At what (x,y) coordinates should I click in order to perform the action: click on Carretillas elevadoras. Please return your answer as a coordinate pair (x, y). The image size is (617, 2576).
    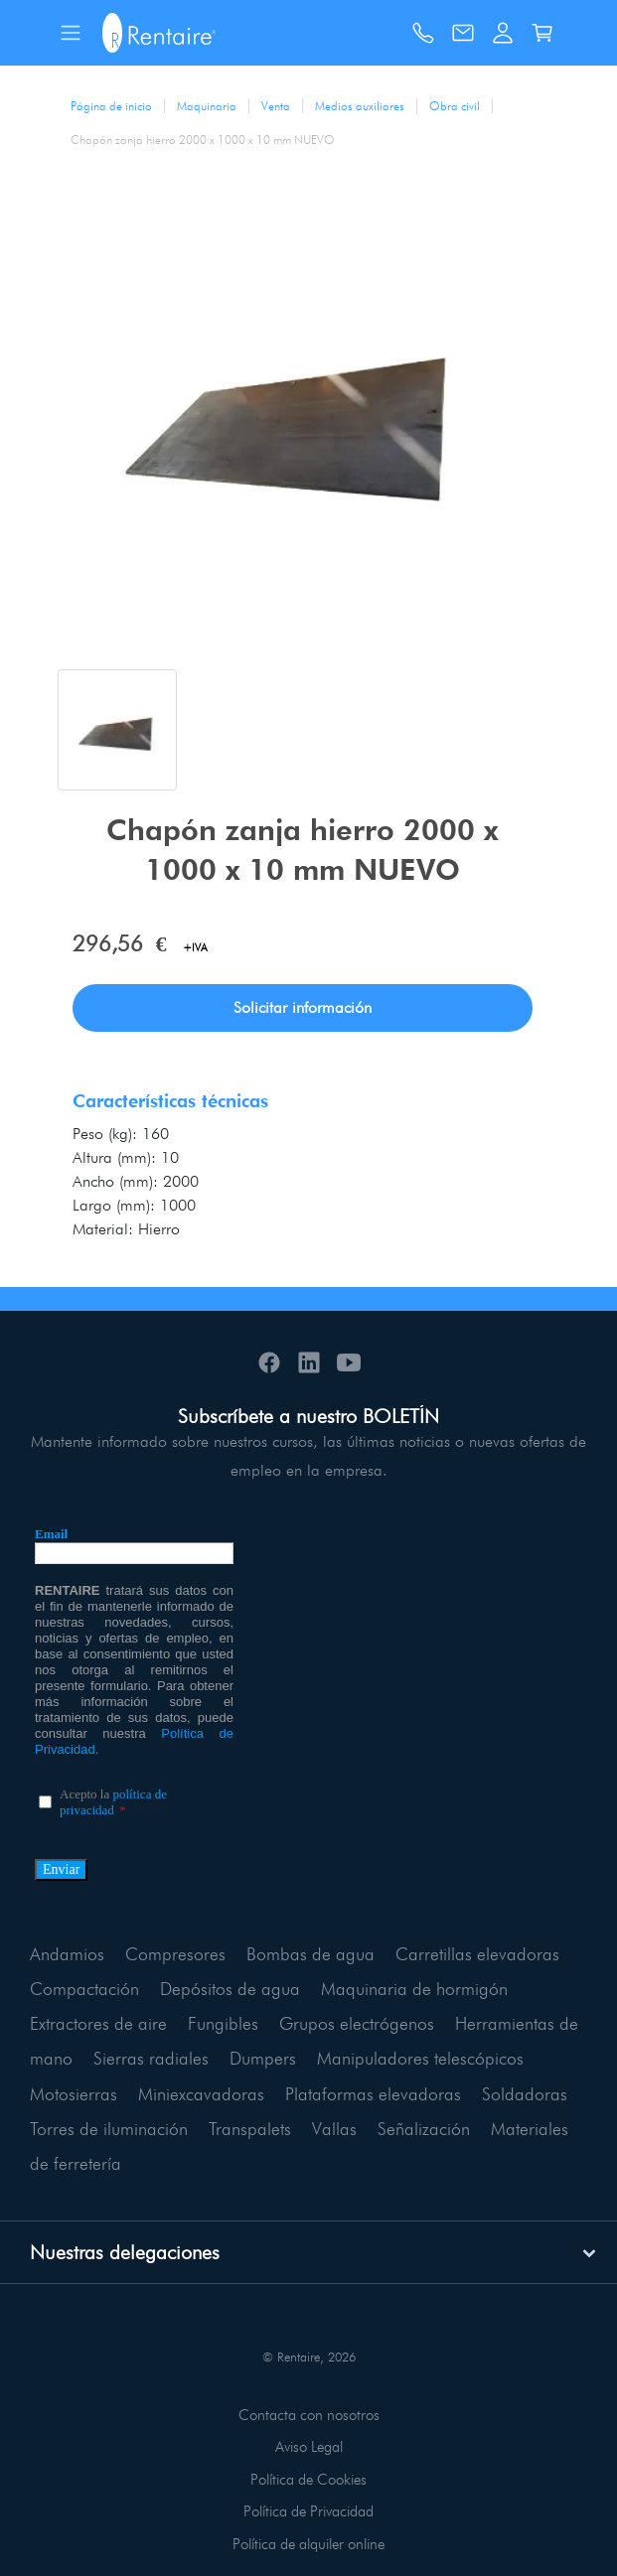
    Looking at the image, I should click on (477, 1953).